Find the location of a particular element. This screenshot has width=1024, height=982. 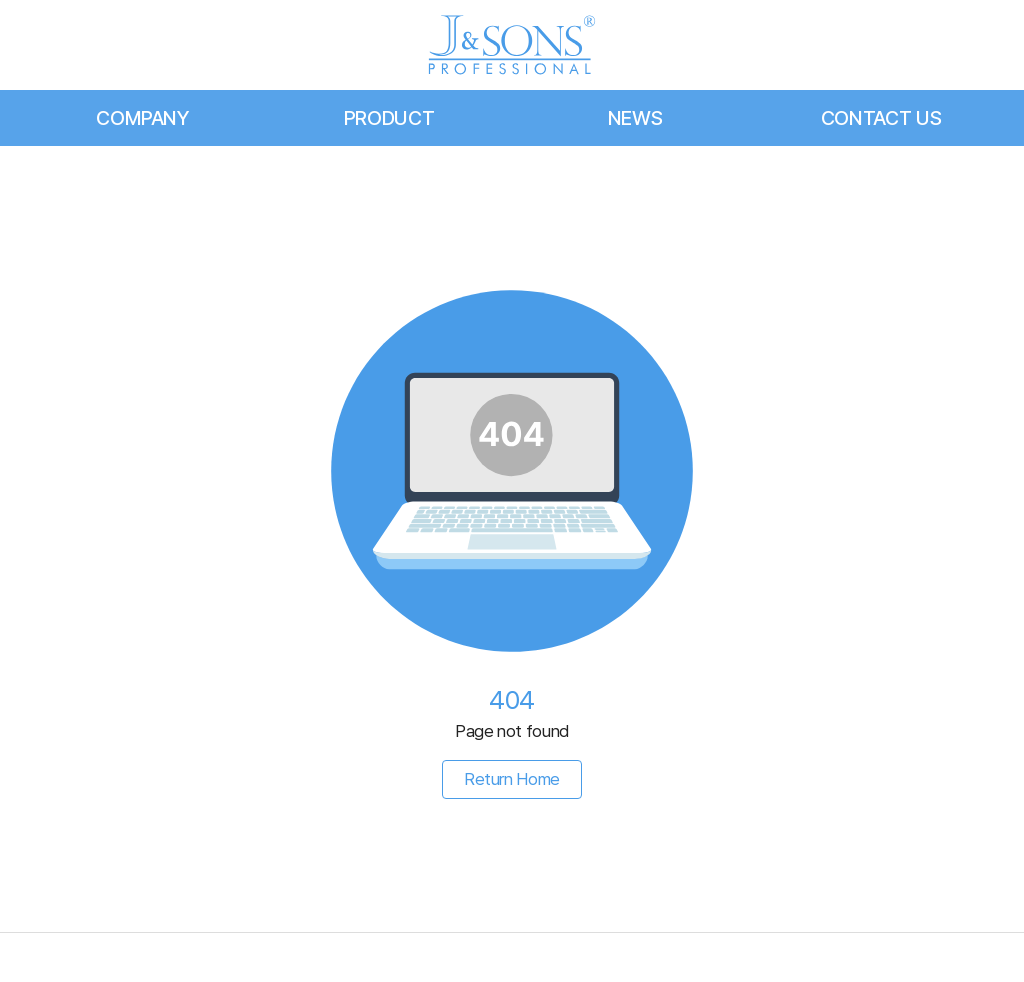

CONTACT US is located at coordinates (881, 118).